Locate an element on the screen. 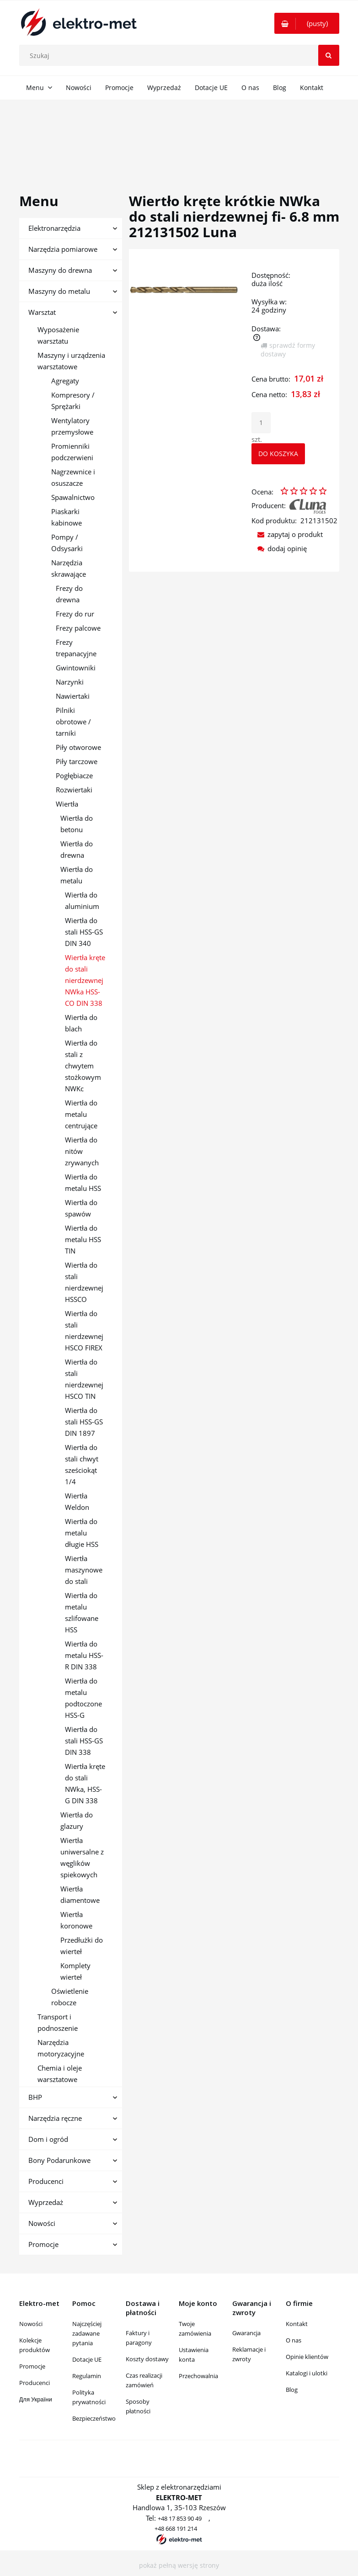 The width and height of the screenshot is (358, 2576). Narzynki is located at coordinates (70, 681).